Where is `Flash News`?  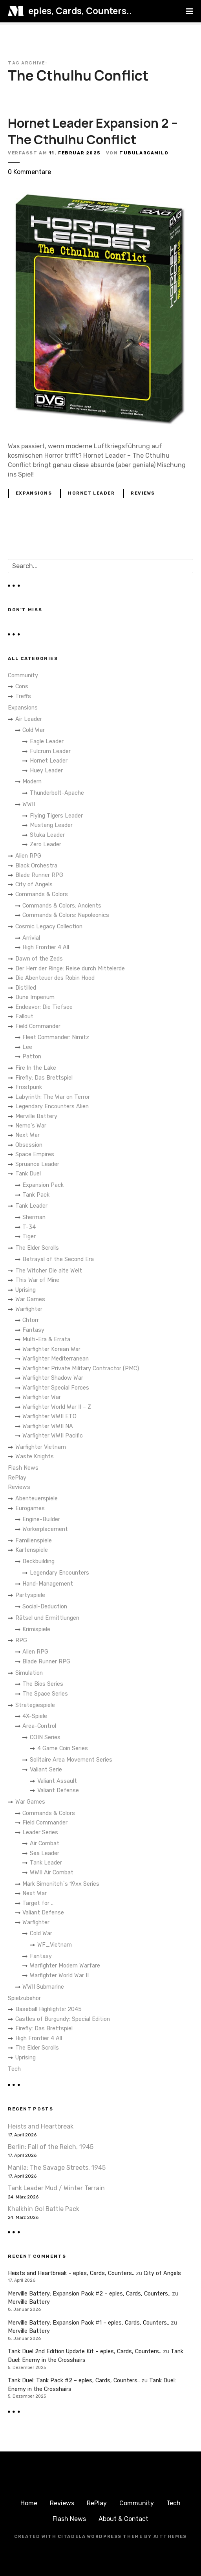 Flash News is located at coordinates (23, 1468).